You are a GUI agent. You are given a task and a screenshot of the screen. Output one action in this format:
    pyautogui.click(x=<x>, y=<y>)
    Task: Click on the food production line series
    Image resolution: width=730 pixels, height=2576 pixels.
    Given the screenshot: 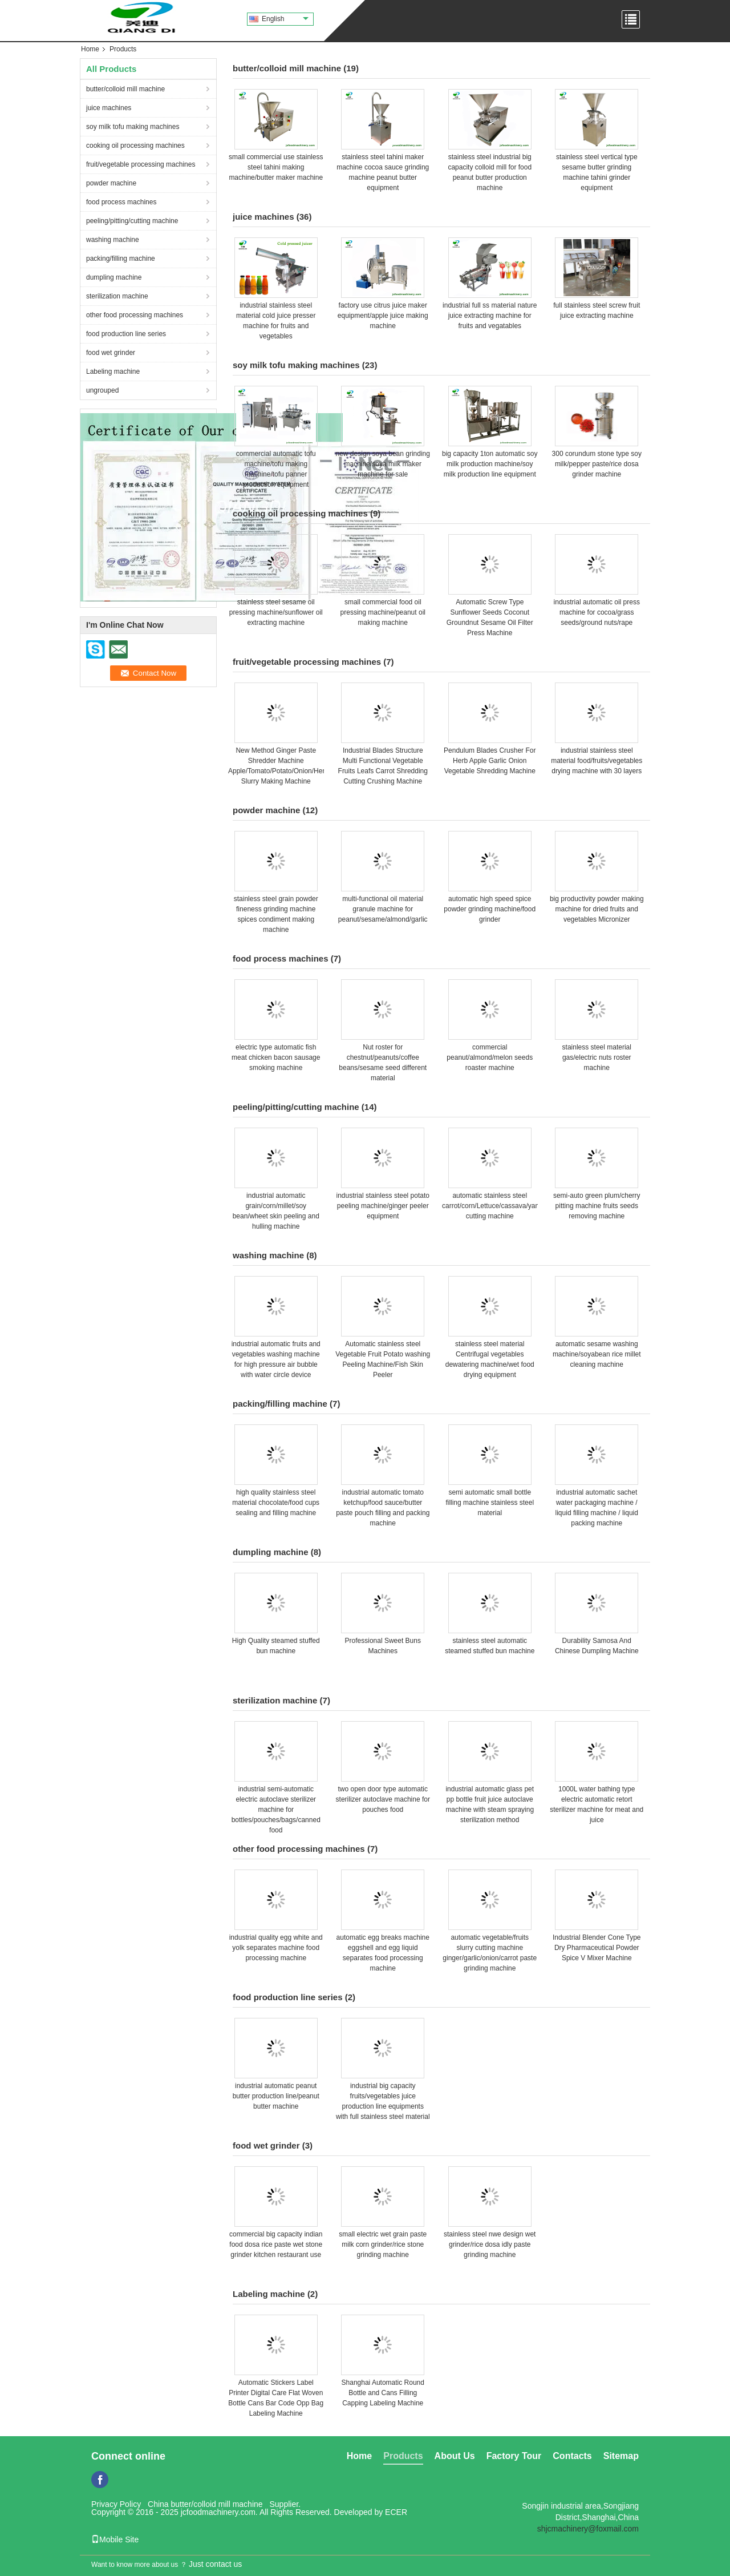 What is the action you would take?
    pyautogui.click(x=126, y=334)
    